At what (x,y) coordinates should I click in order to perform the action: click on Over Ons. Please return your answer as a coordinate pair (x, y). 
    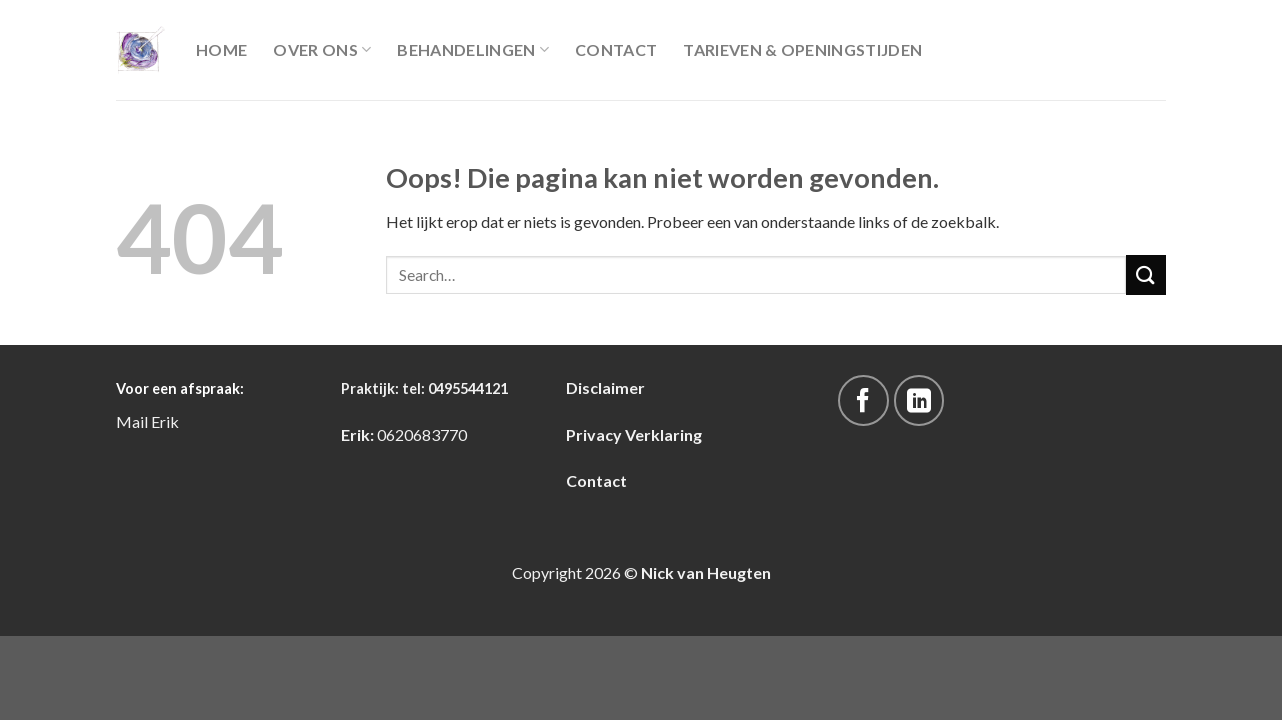
    Looking at the image, I should click on (322, 50).